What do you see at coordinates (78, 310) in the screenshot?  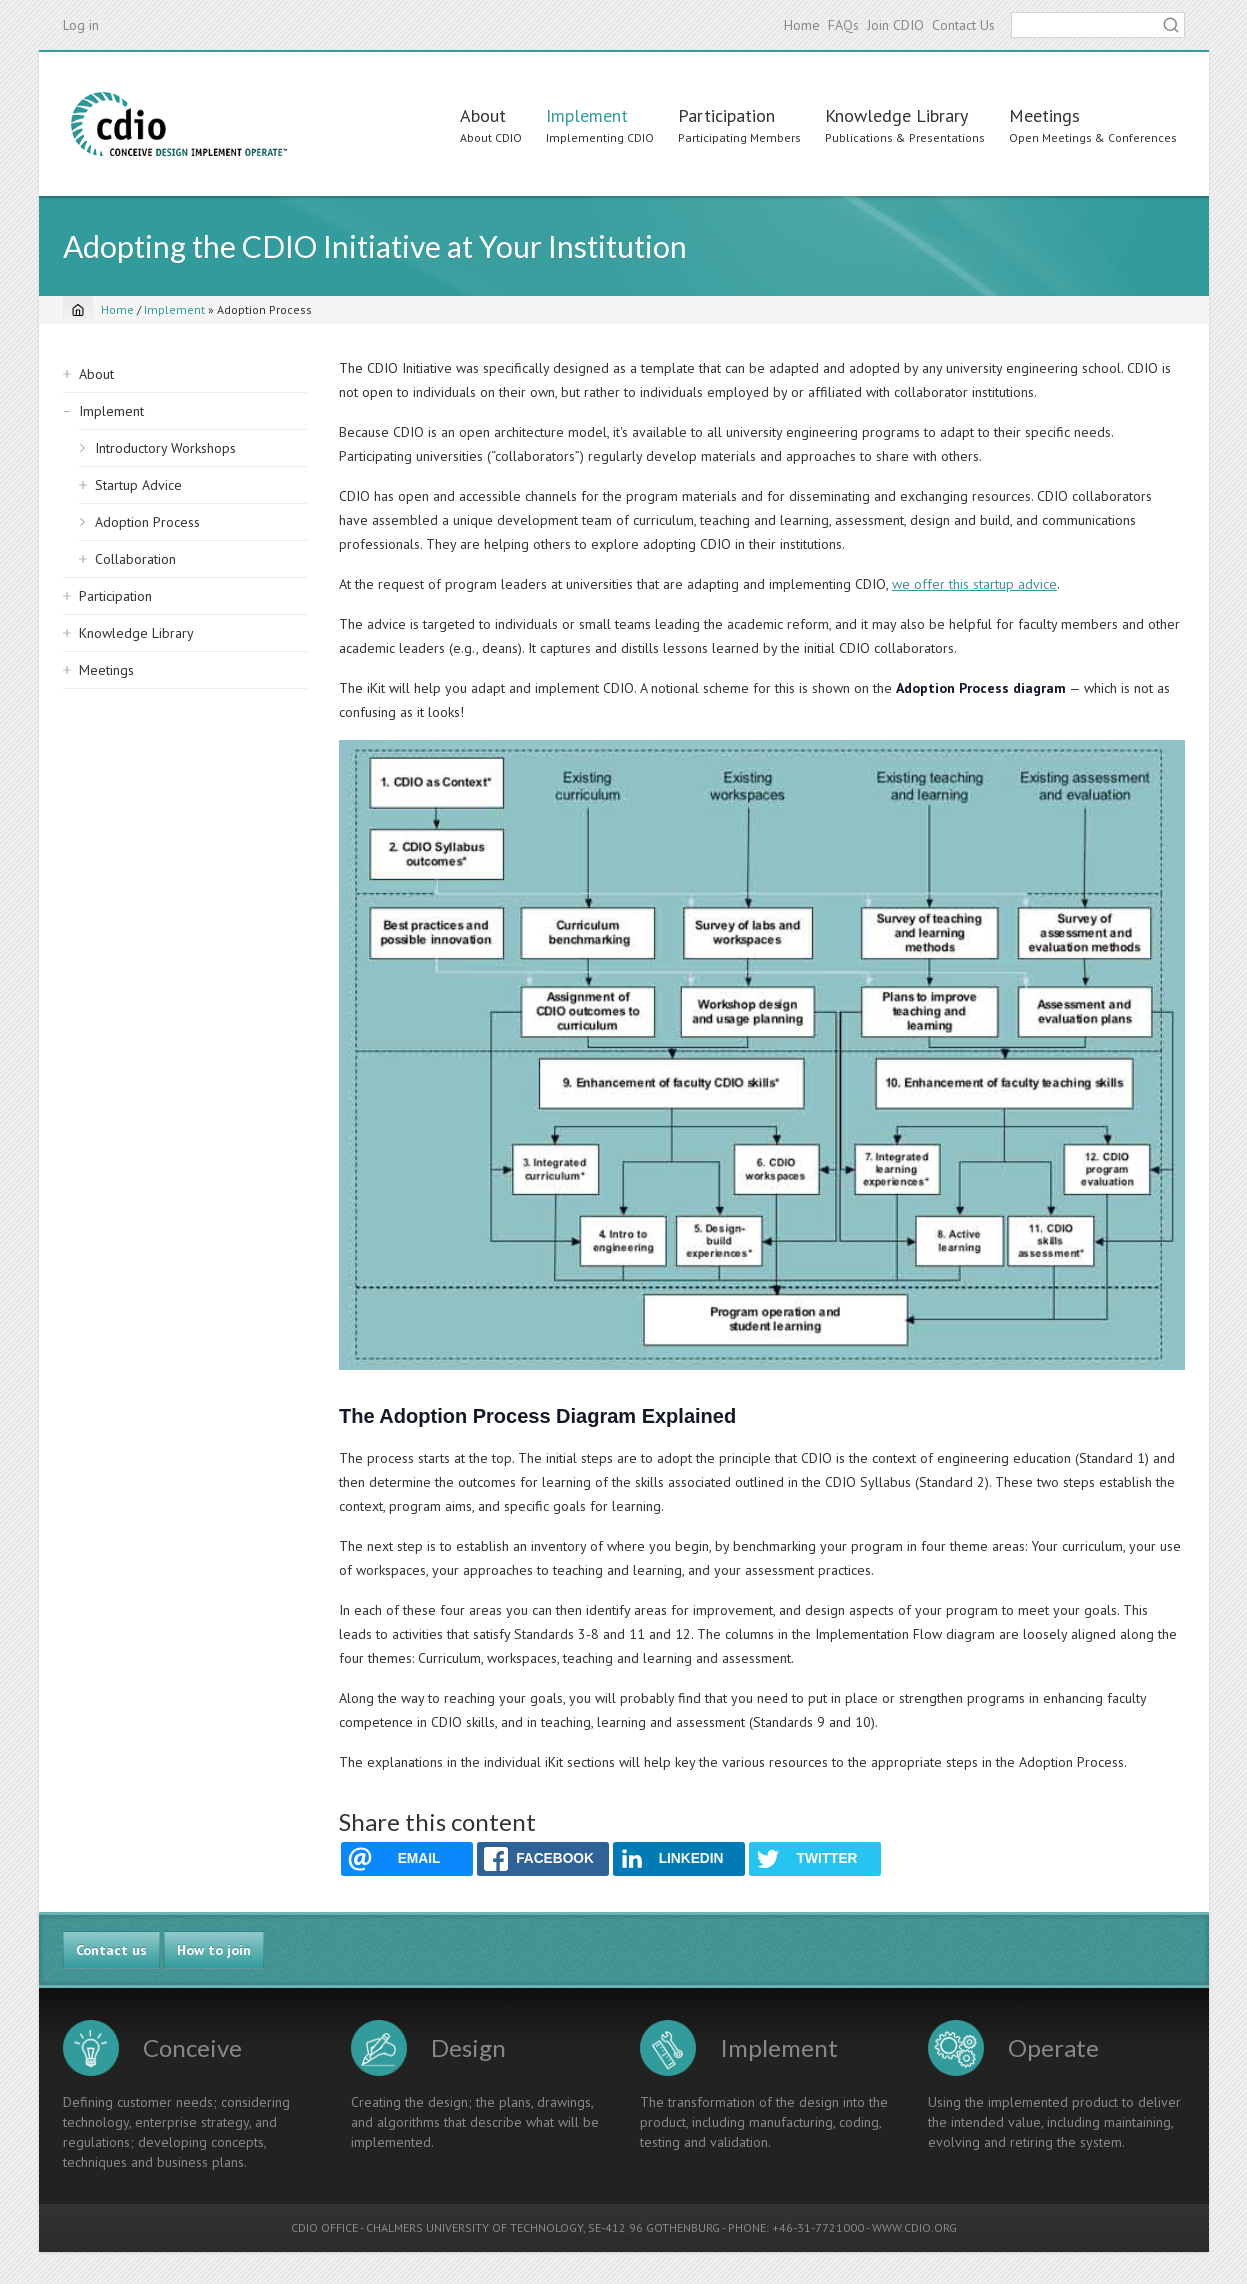 I see `[Home]` at bounding box center [78, 310].